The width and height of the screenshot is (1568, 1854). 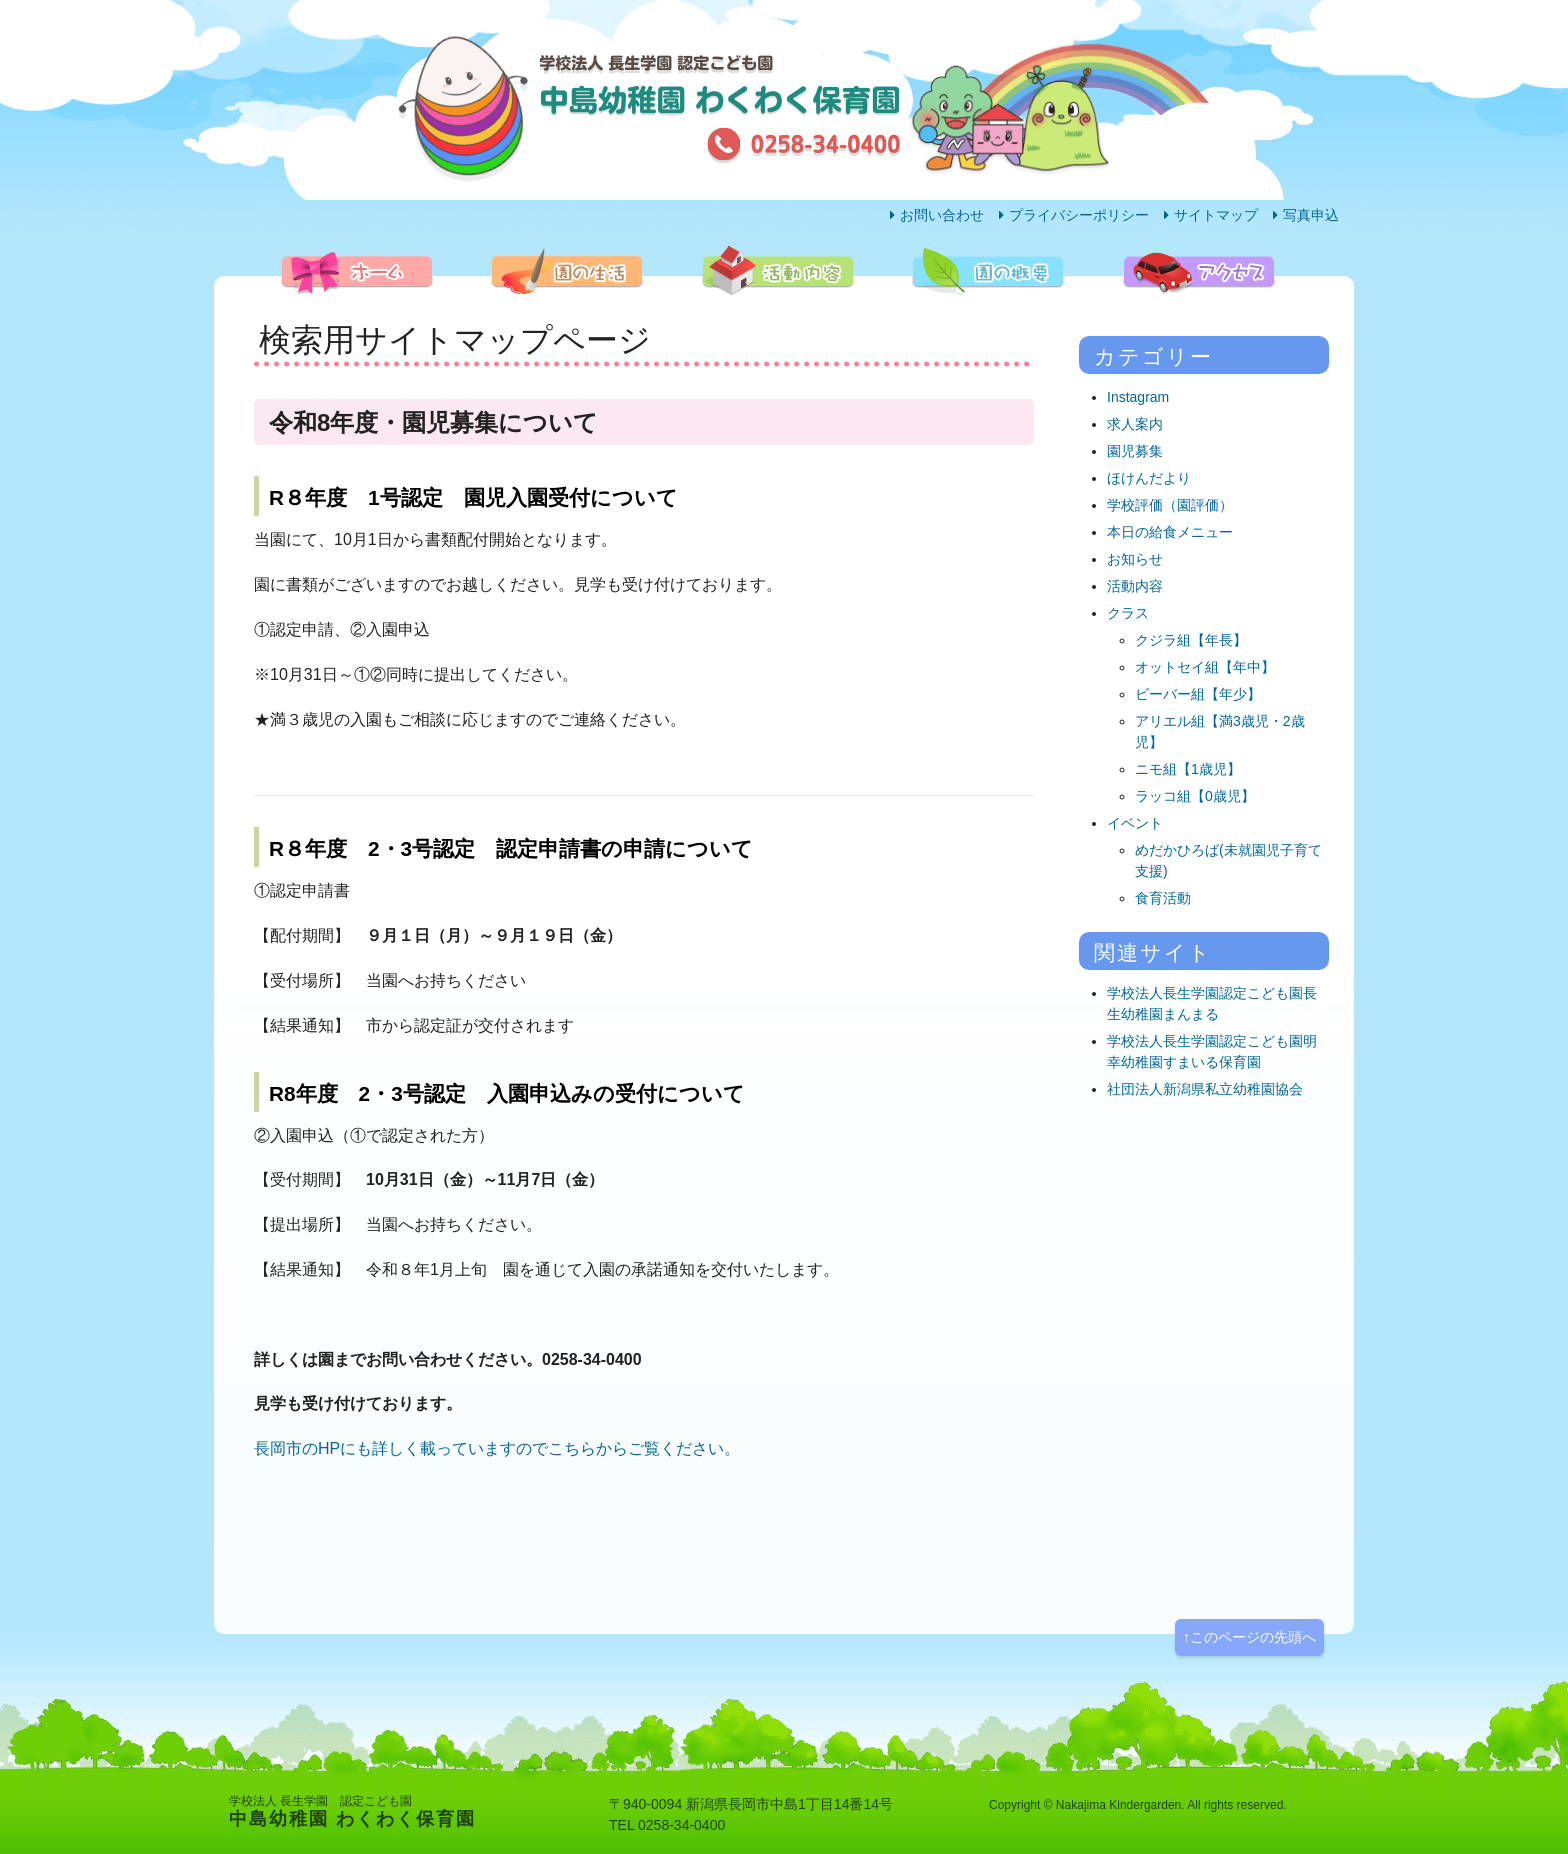 What do you see at coordinates (1135, 559) in the screenshot?
I see `お知らせ` at bounding box center [1135, 559].